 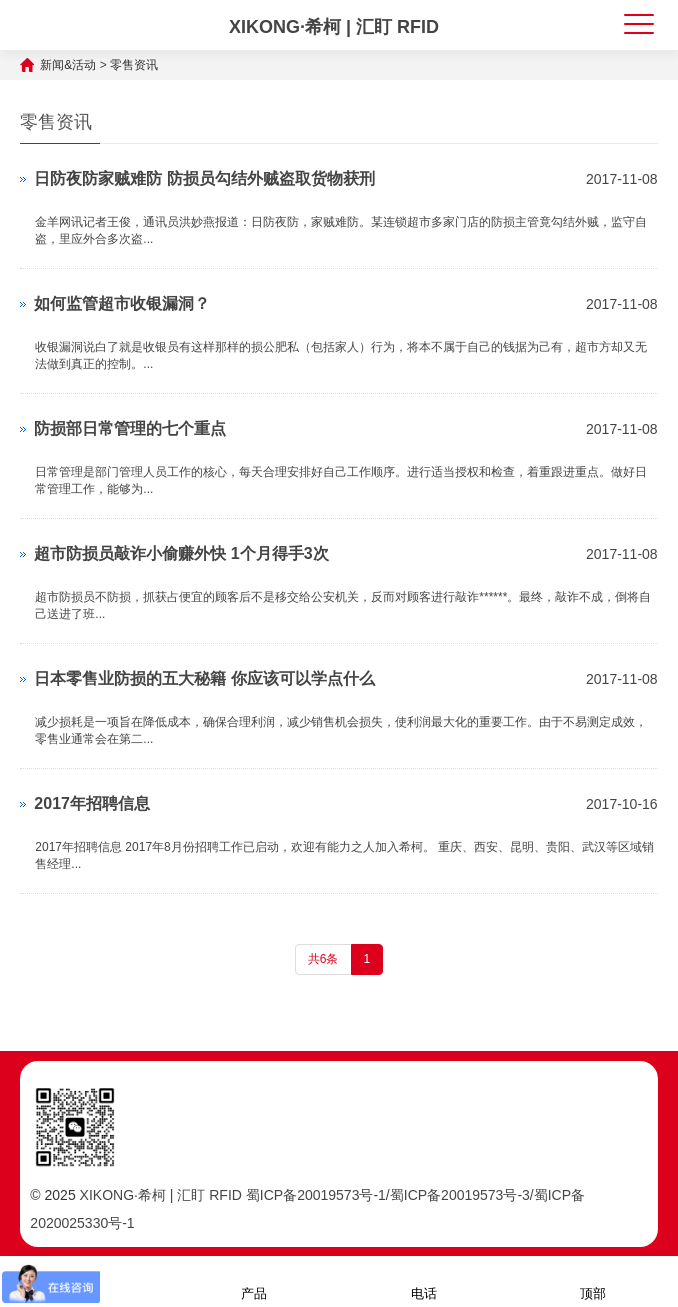 I want to click on 2017年招聘信息, so click(x=92, y=803).